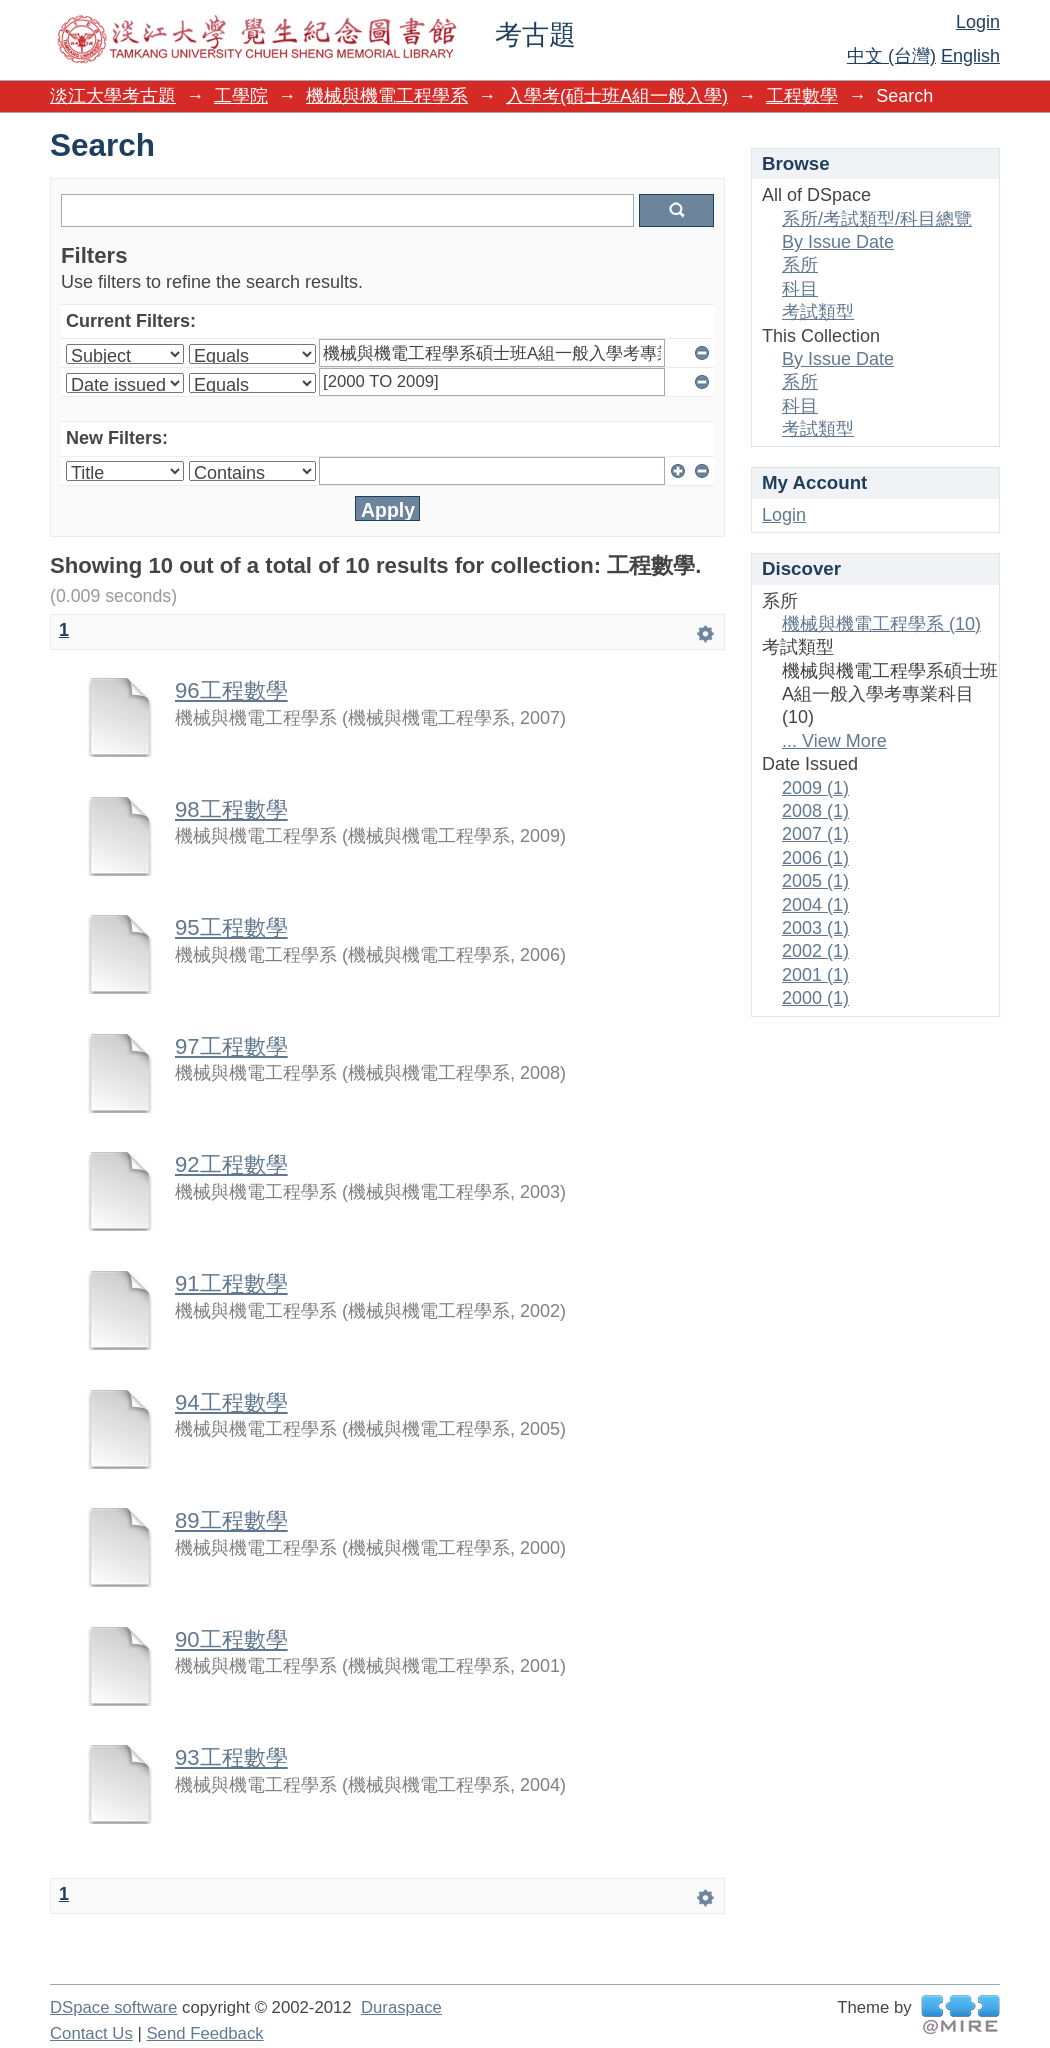 This screenshot has width=1050, height=2048. What do you see at coordinates (815, 811) in the screenshot?
I see `2008 (1)` at bounding box center [815, 811].